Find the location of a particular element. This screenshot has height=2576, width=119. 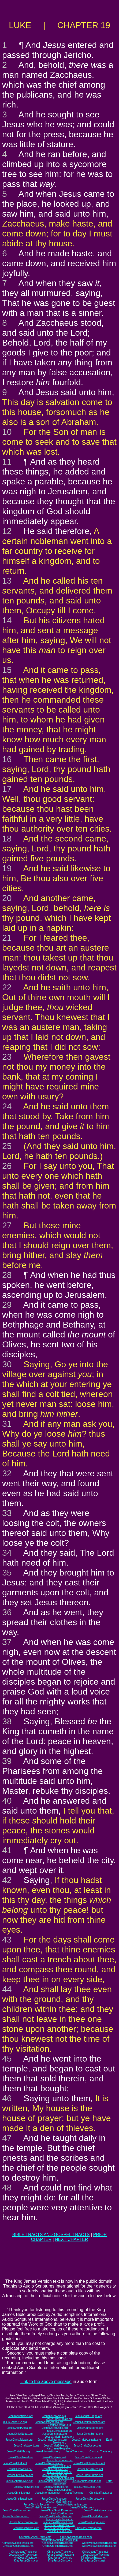

JesusChristSriLanka.org is located at coordinates (59, 2436).